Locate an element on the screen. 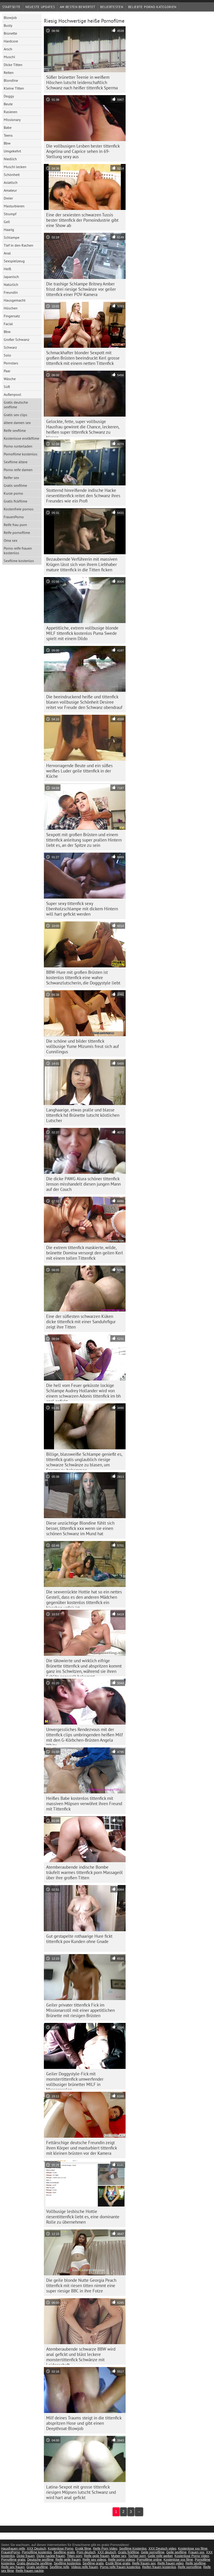  ältere damen sex is located at coordinates (17, 422).